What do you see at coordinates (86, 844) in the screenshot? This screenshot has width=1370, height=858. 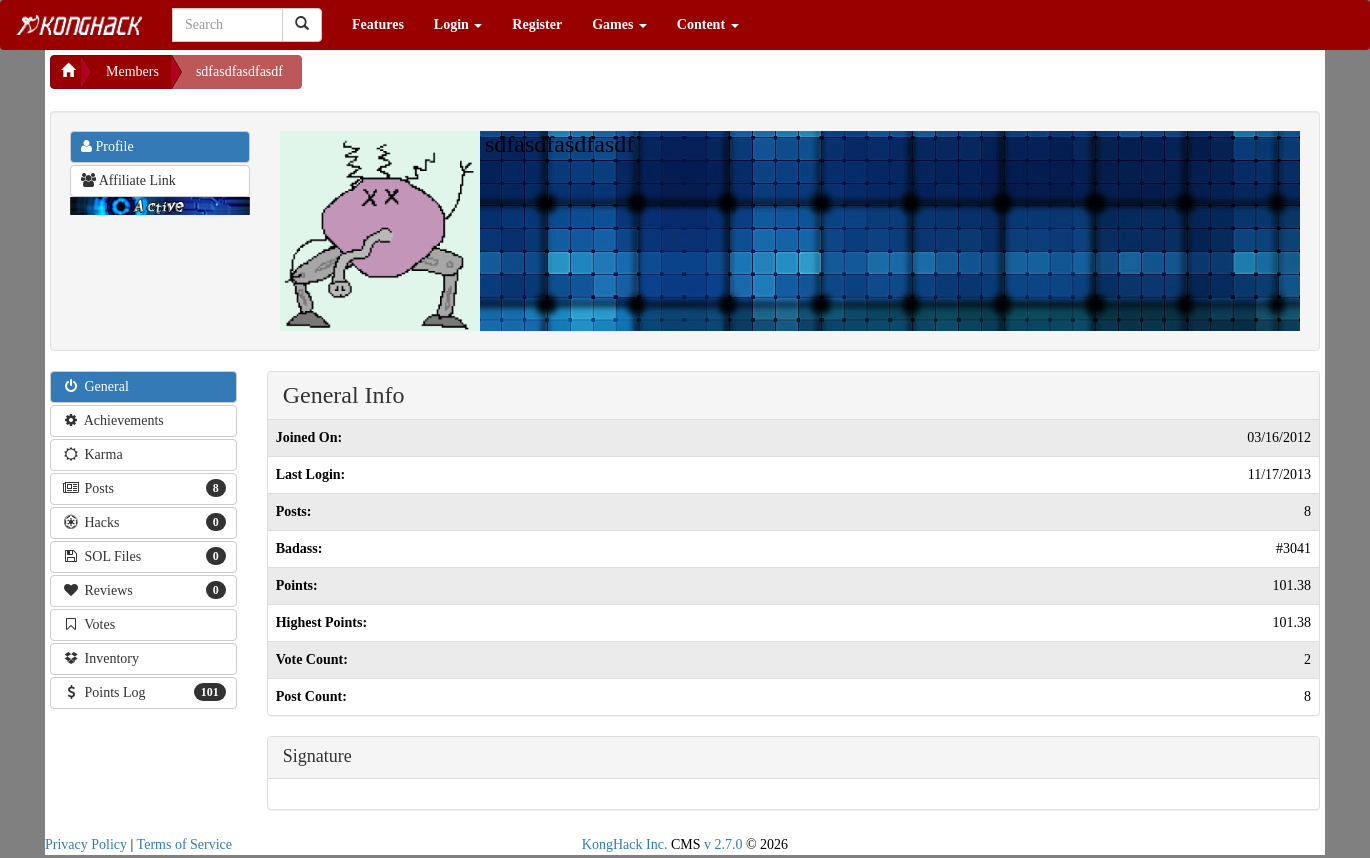 I see `Privacy Policy` at bounding box center [86, 844].